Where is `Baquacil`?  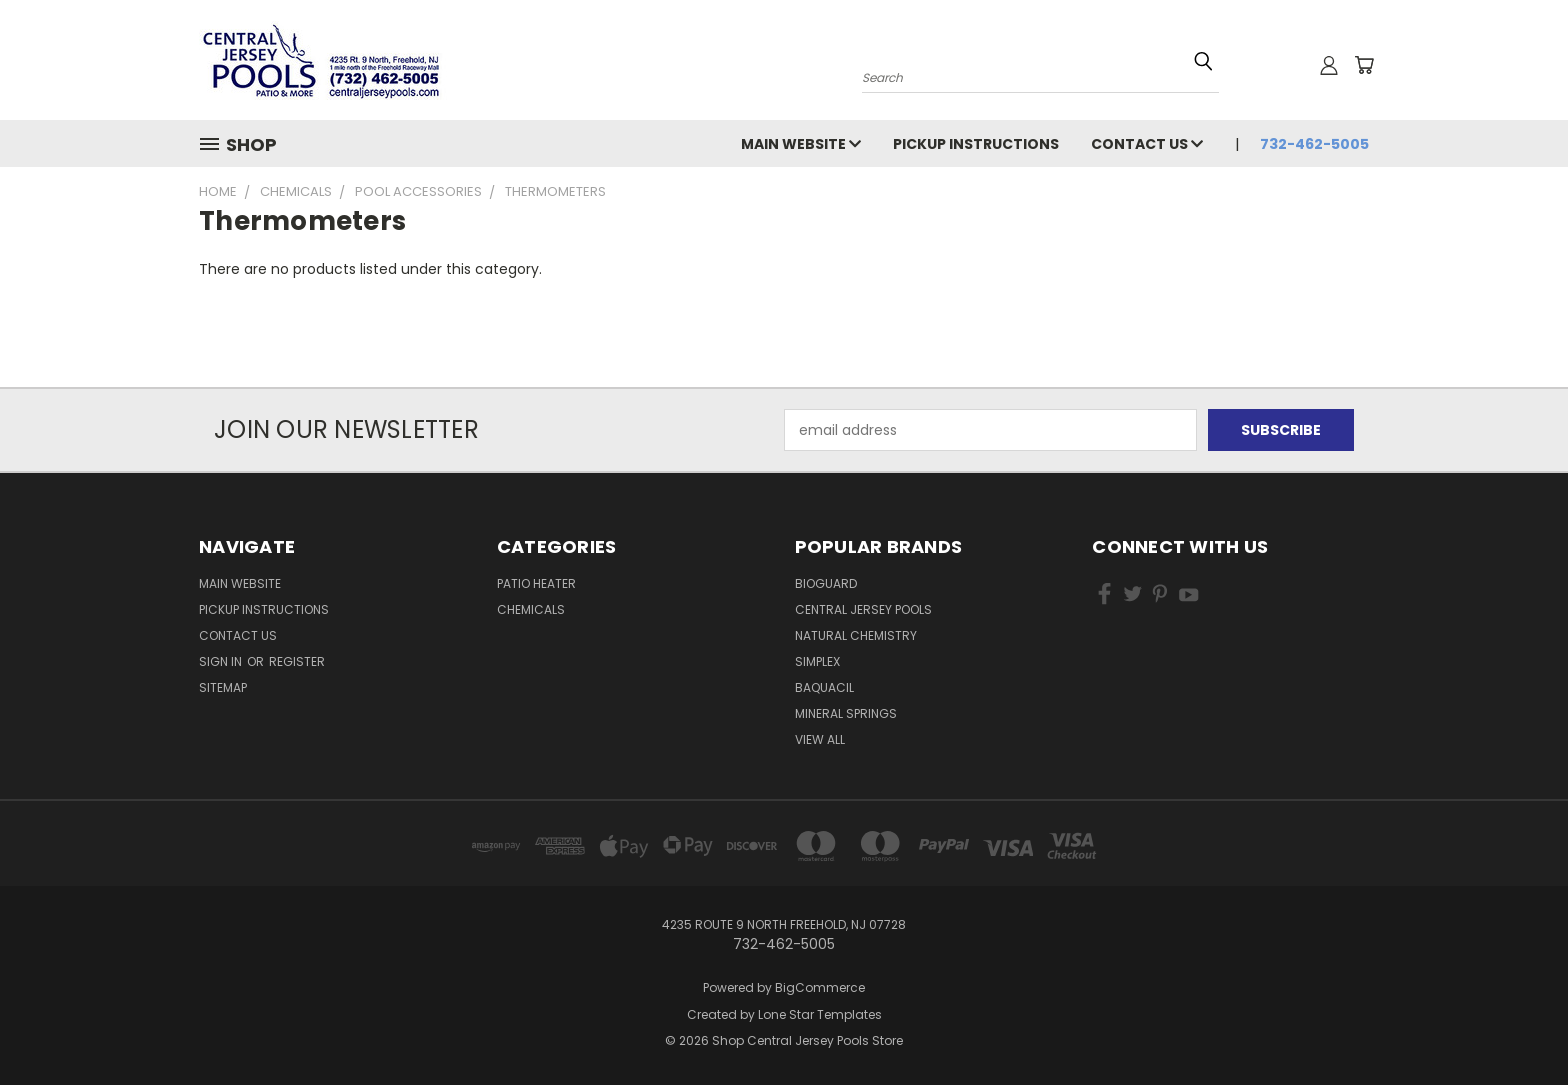
Baquacil is located at coordinates (824, 687).